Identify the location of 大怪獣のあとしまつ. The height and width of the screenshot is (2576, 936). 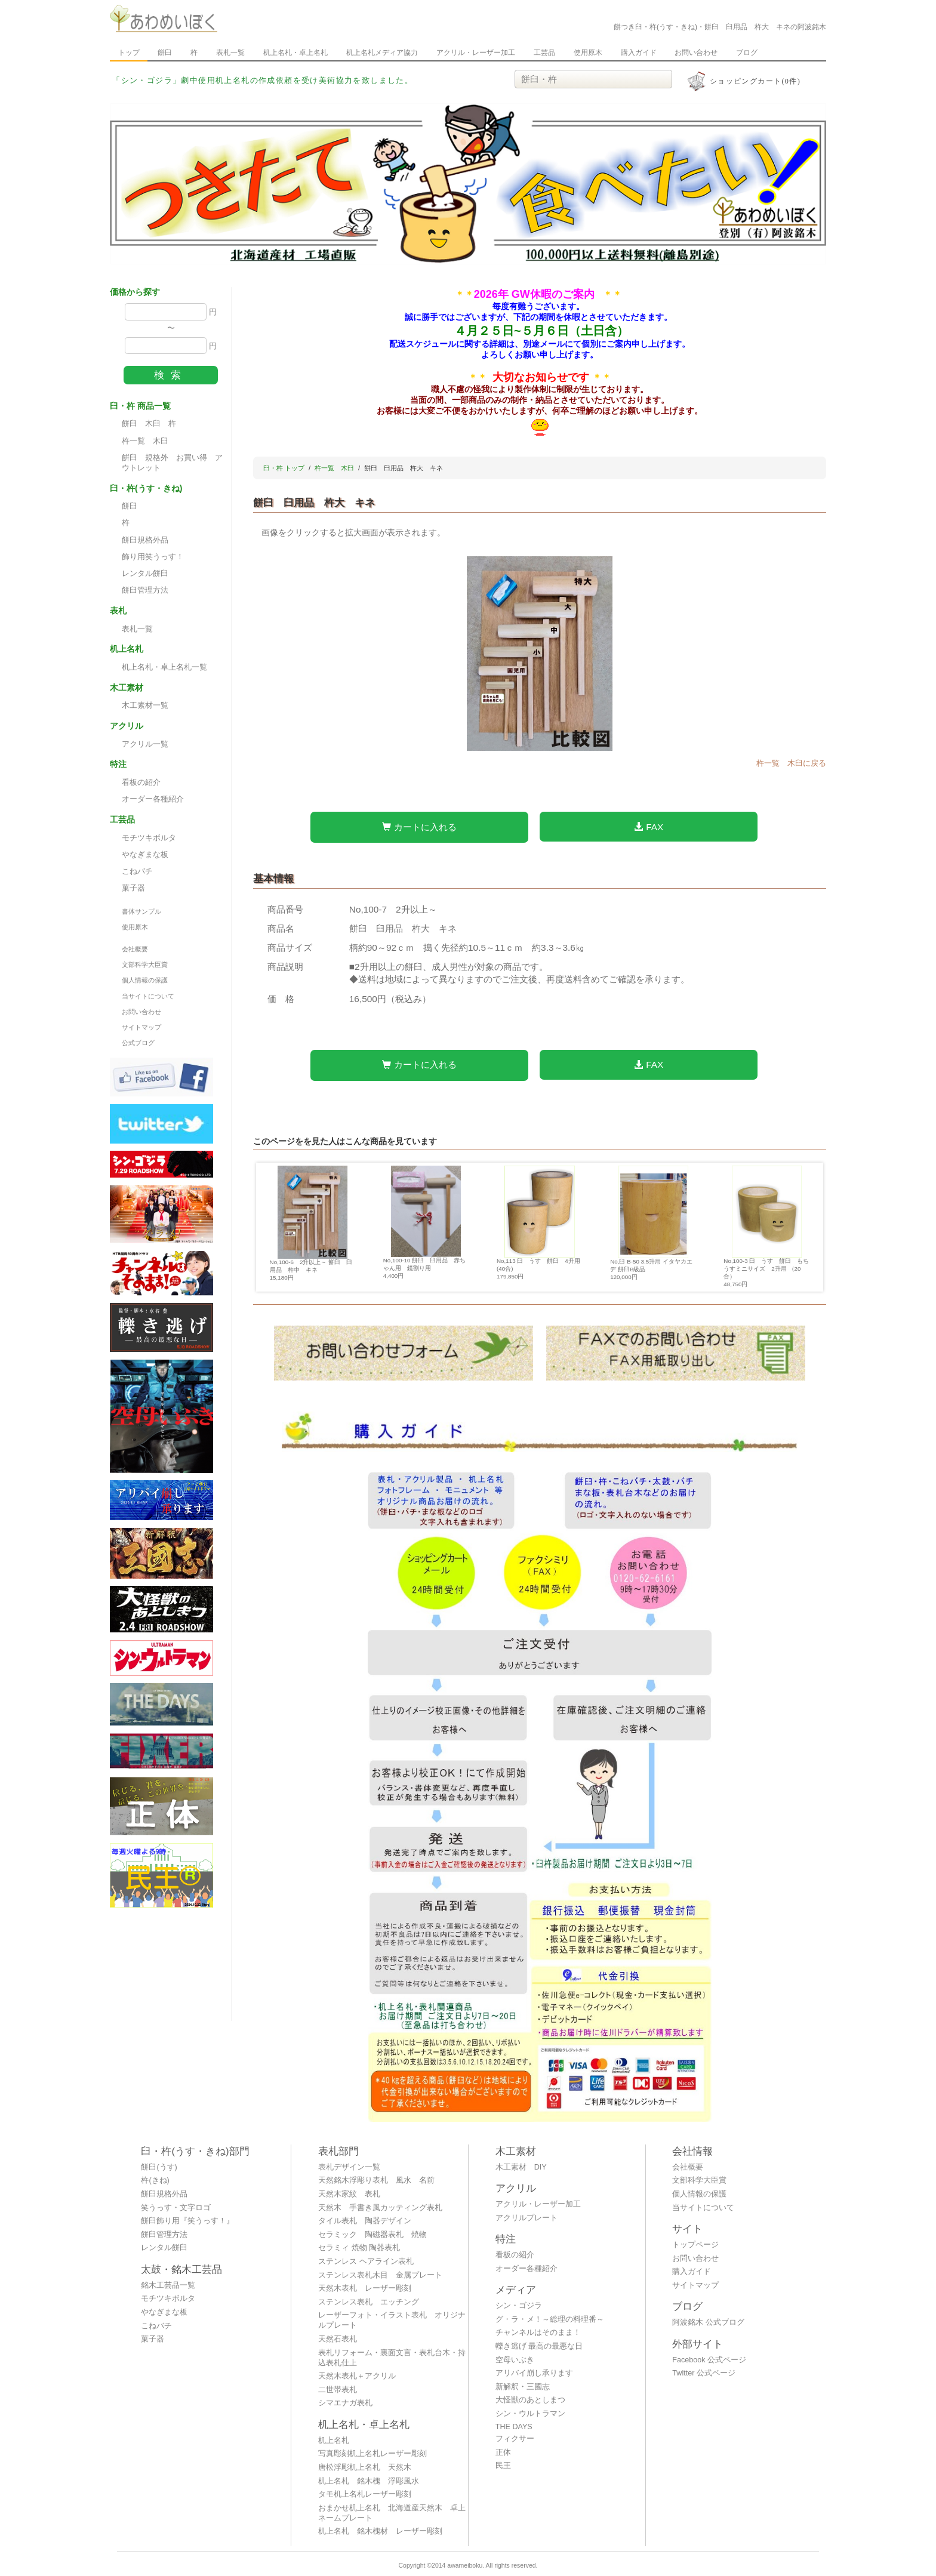
(530, 2400).